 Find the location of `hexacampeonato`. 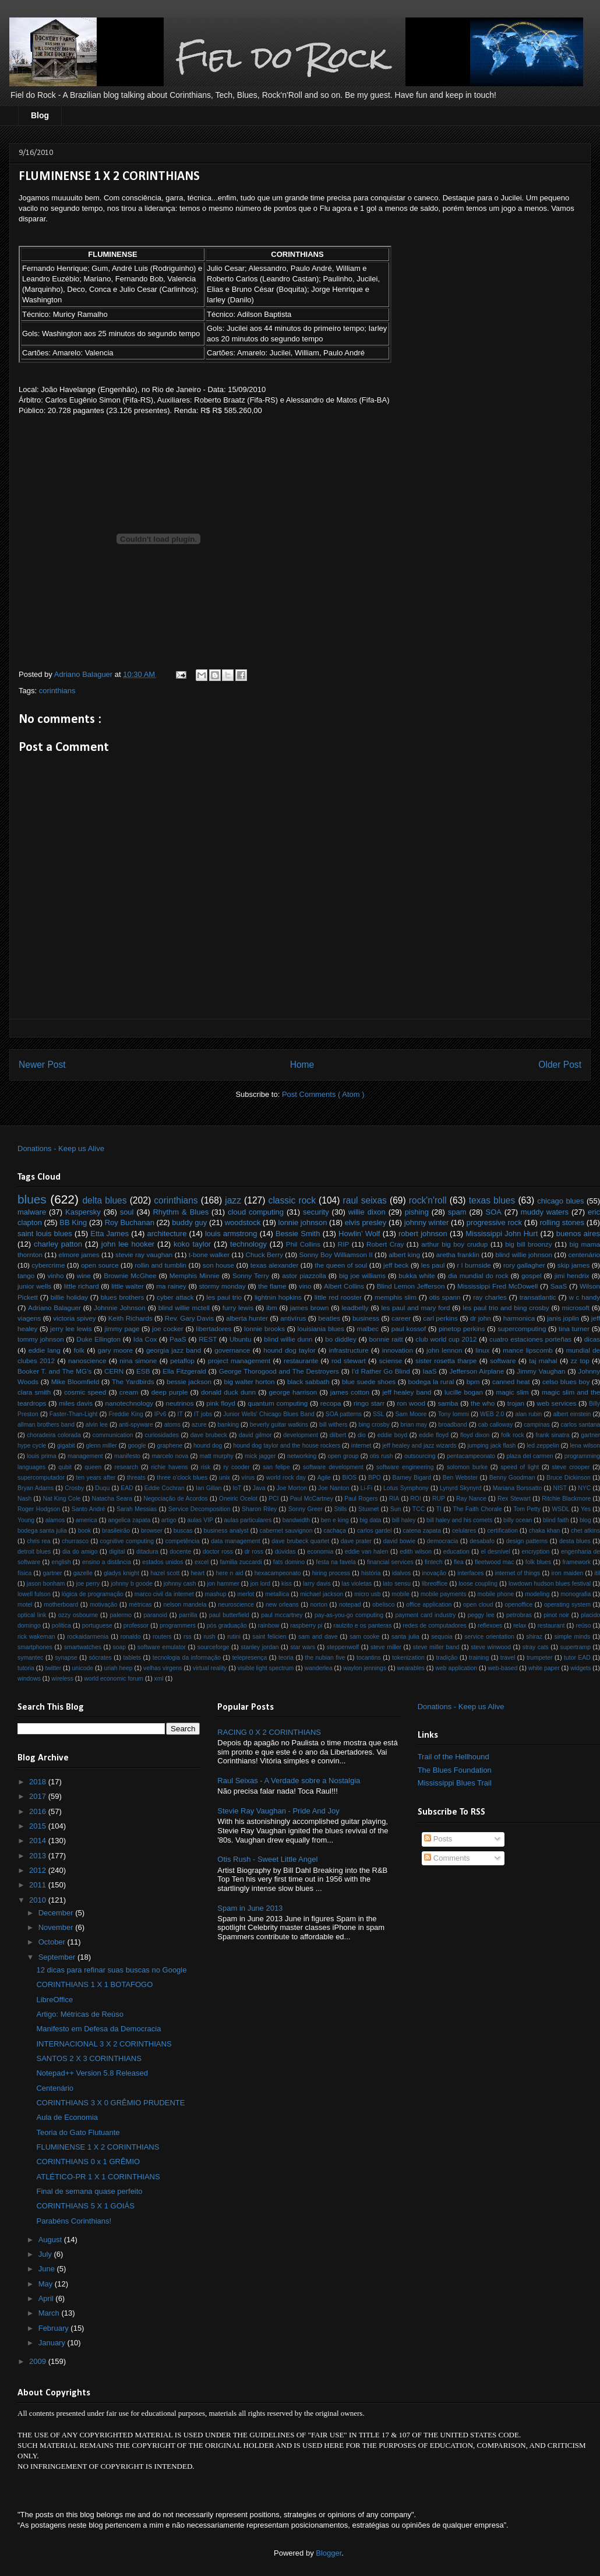

hexacampeonato is located at coordinates (278, 1573).